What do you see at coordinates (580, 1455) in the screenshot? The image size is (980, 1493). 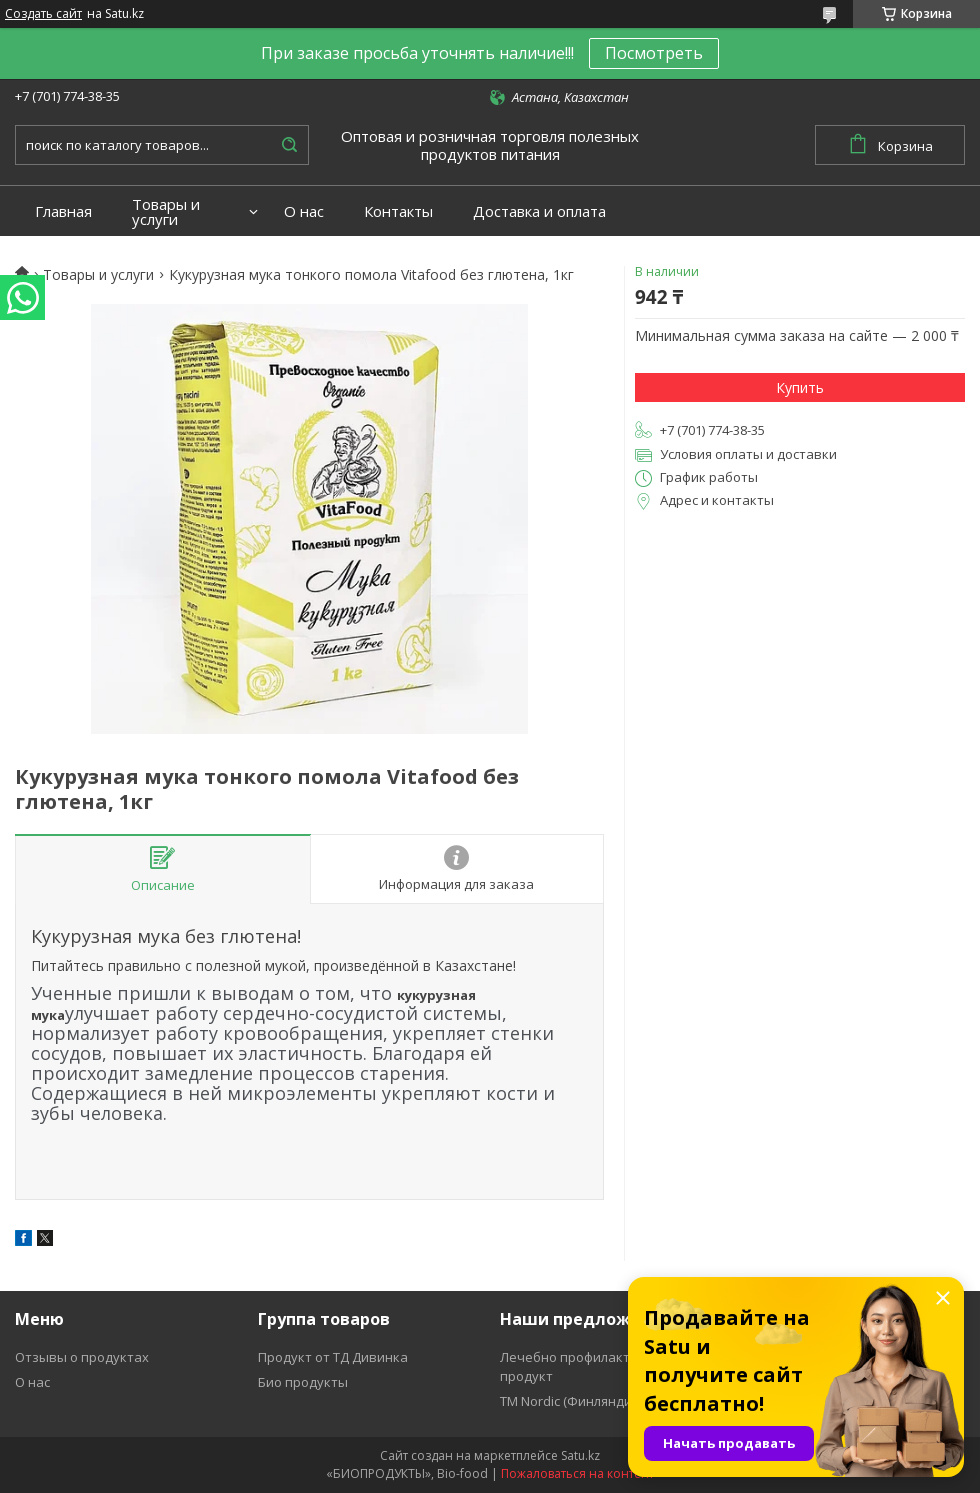 I see `Satu.kz` at bounding box center [580, 1455].